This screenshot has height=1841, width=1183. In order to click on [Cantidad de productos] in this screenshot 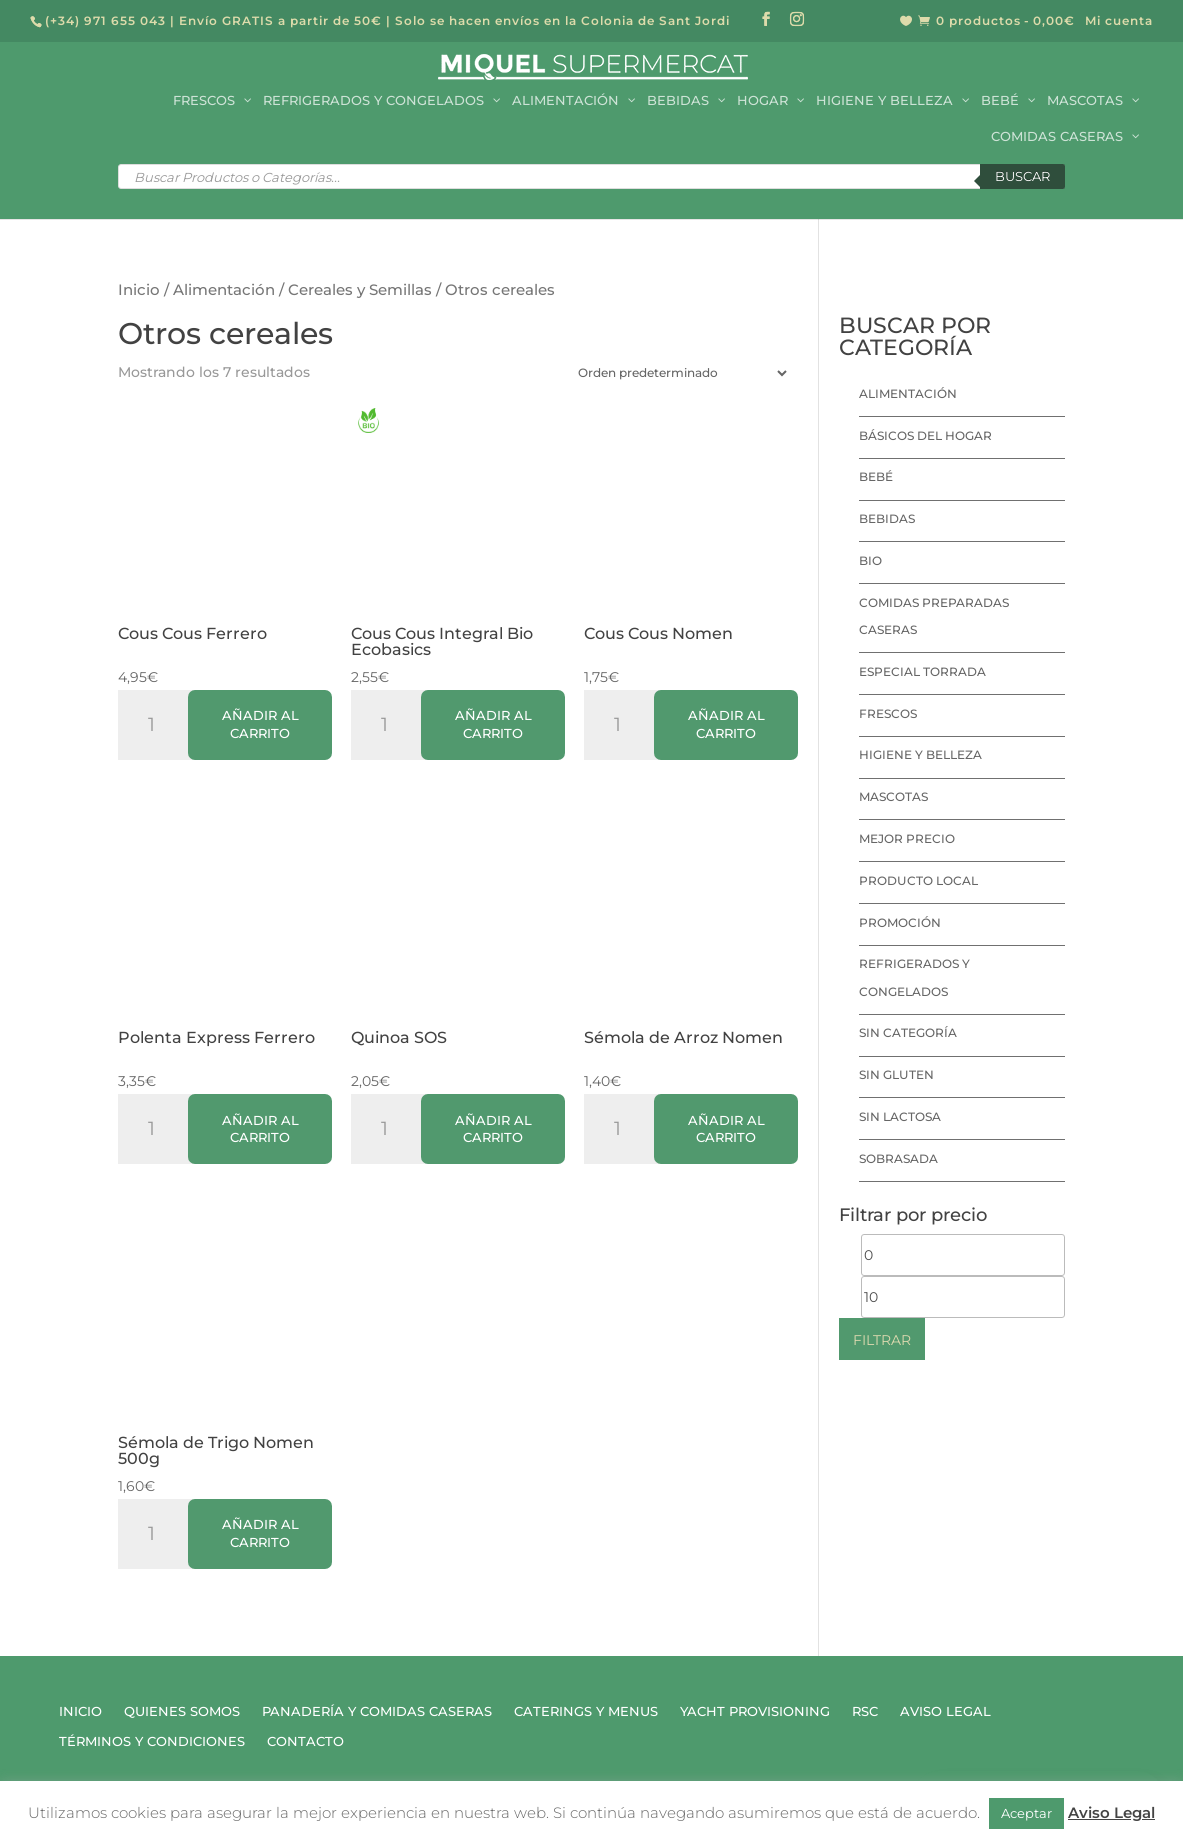, I will do `click(159, 725)`.